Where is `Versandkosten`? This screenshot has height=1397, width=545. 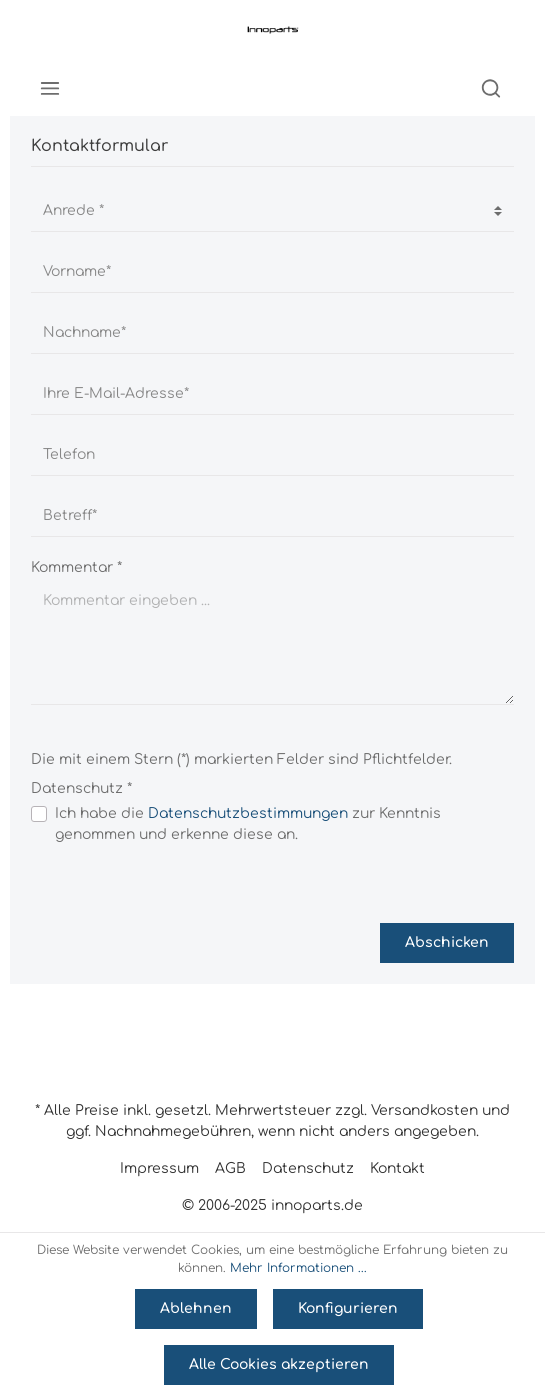 Versandkosten is located at coordinates (424, 1110).